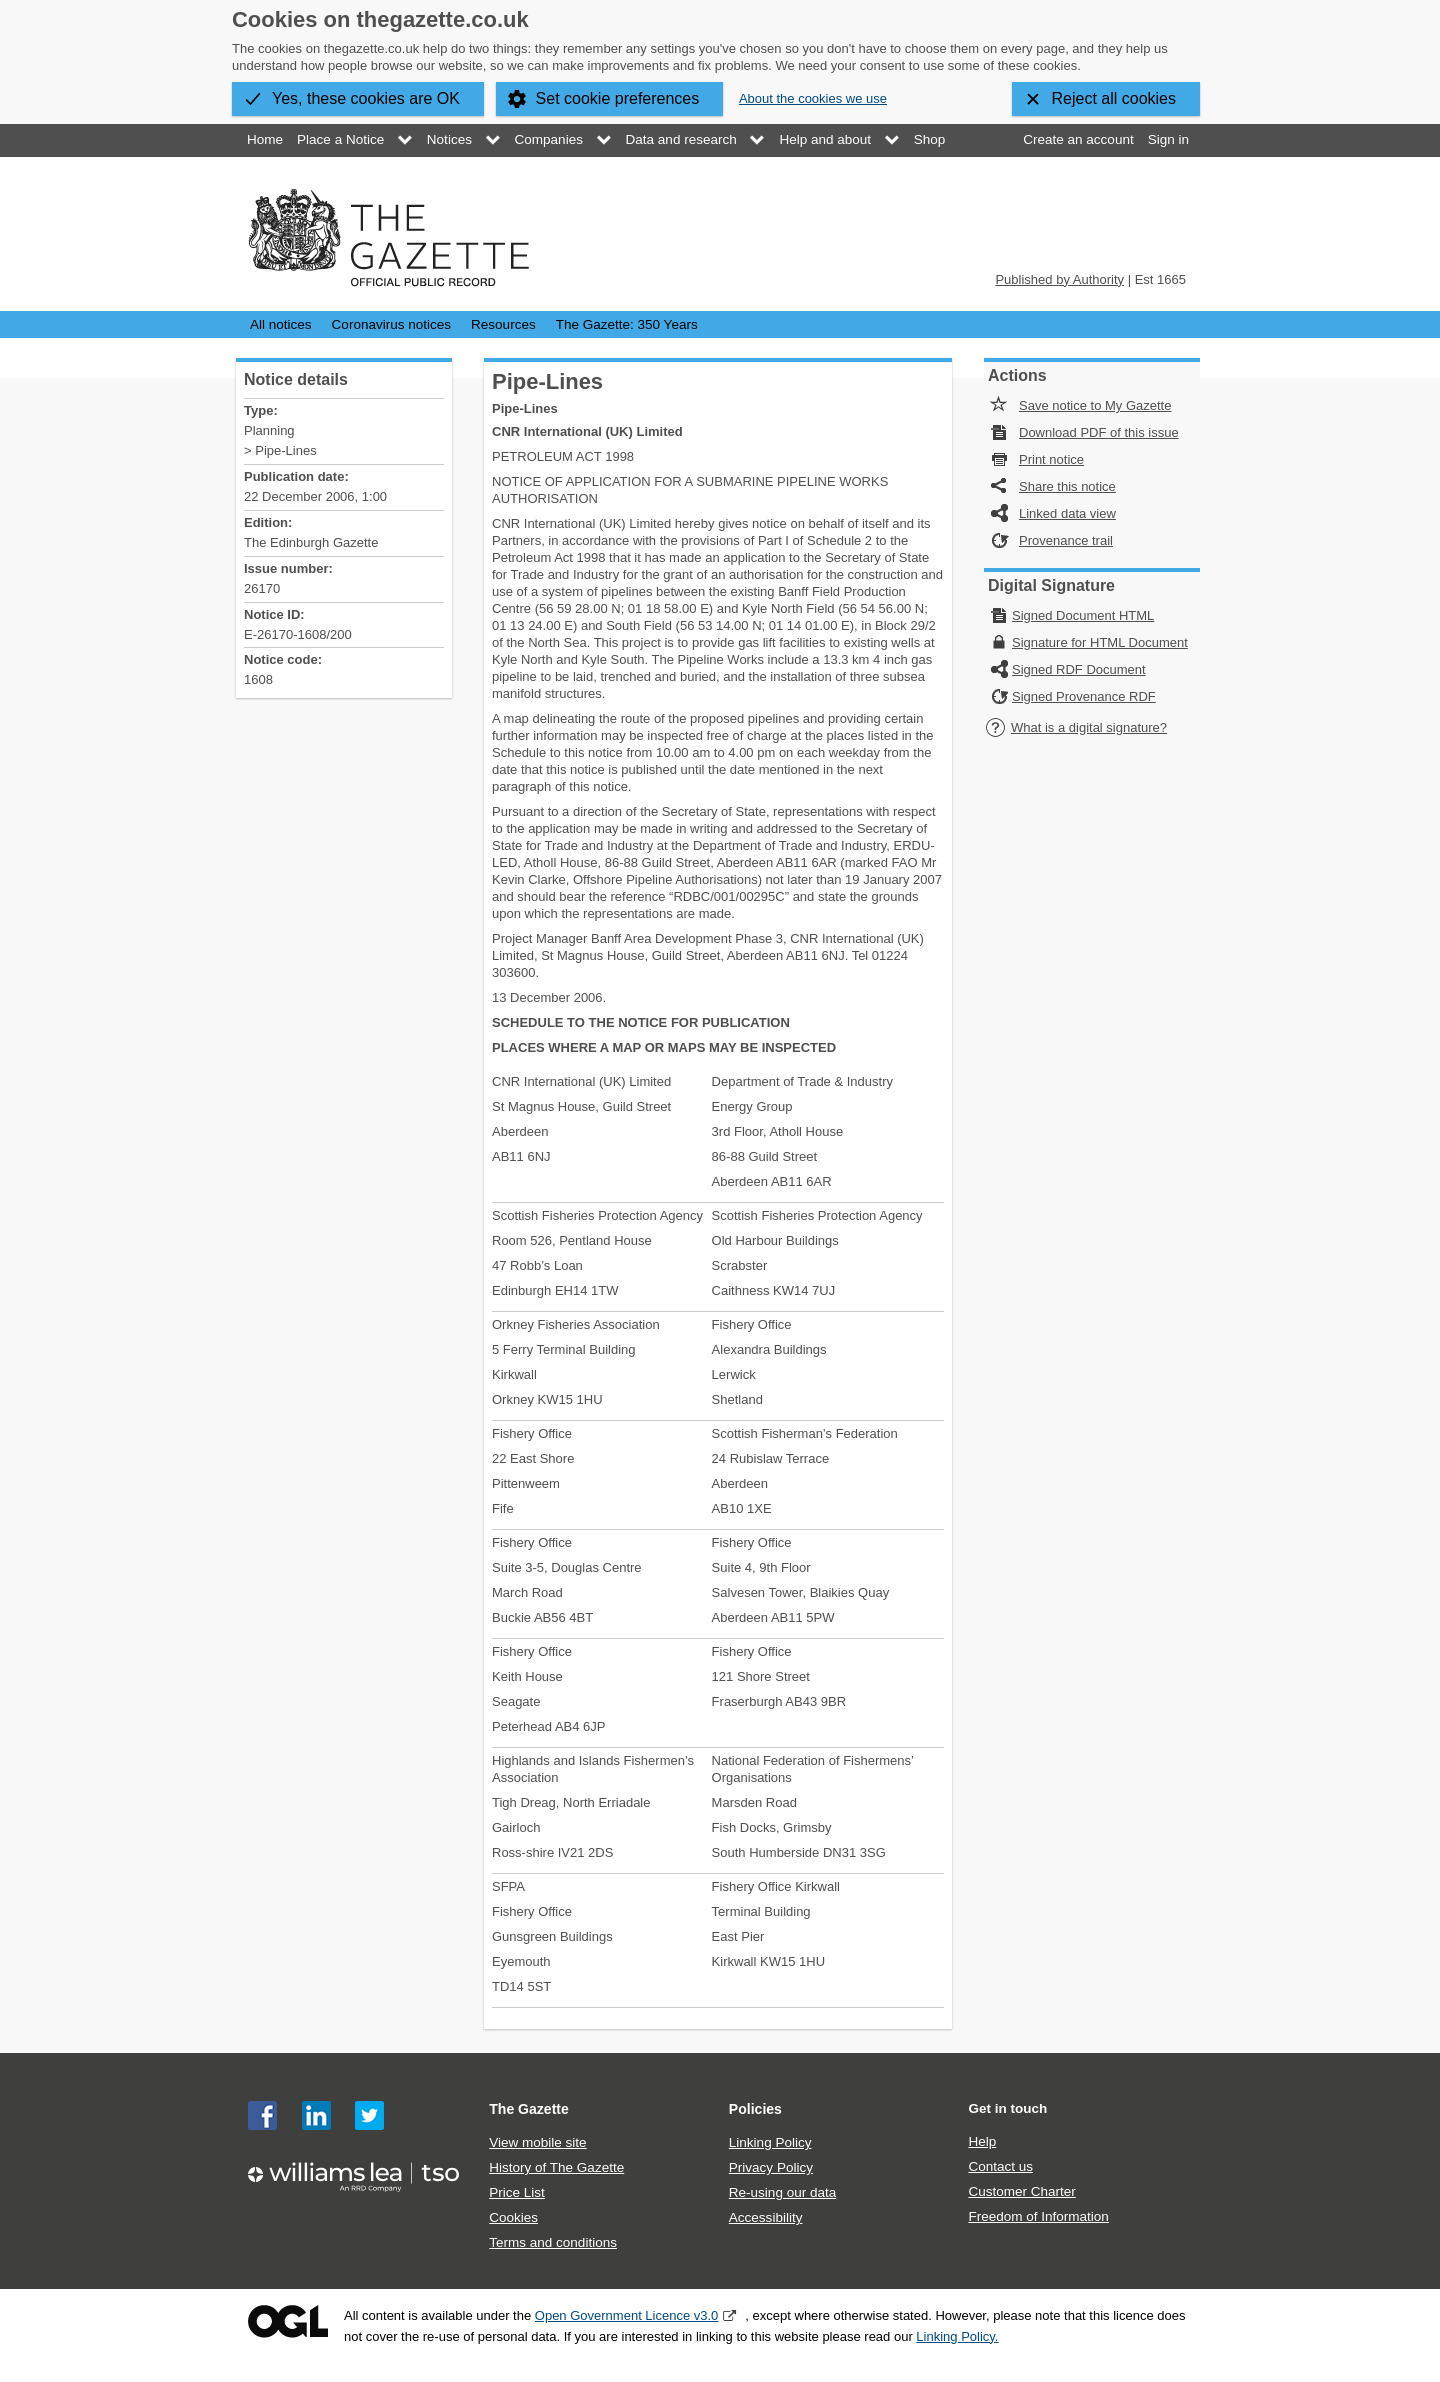 This screenshot has width=1440, height=2382. Describe the element at coordinates (1095, 405) in the screenshot. I see `Save notice to My Gazette` at that location.